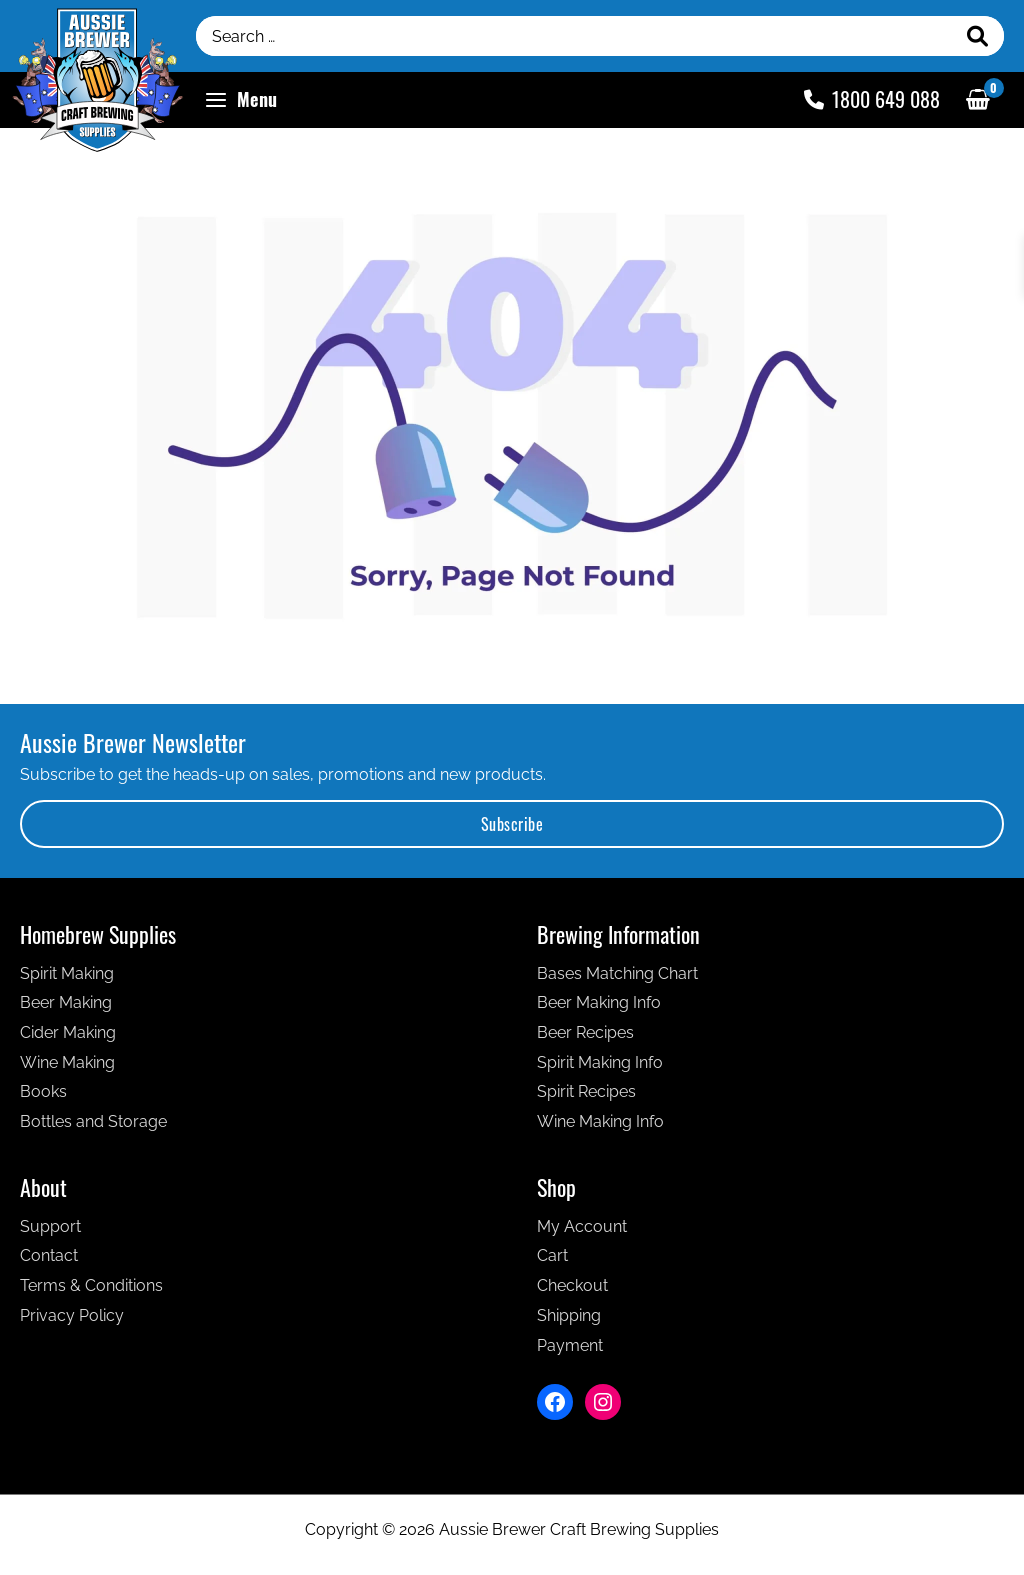 This screenshot has height=1575, width=1024. I want to click on Payment, so click(570, 1345).